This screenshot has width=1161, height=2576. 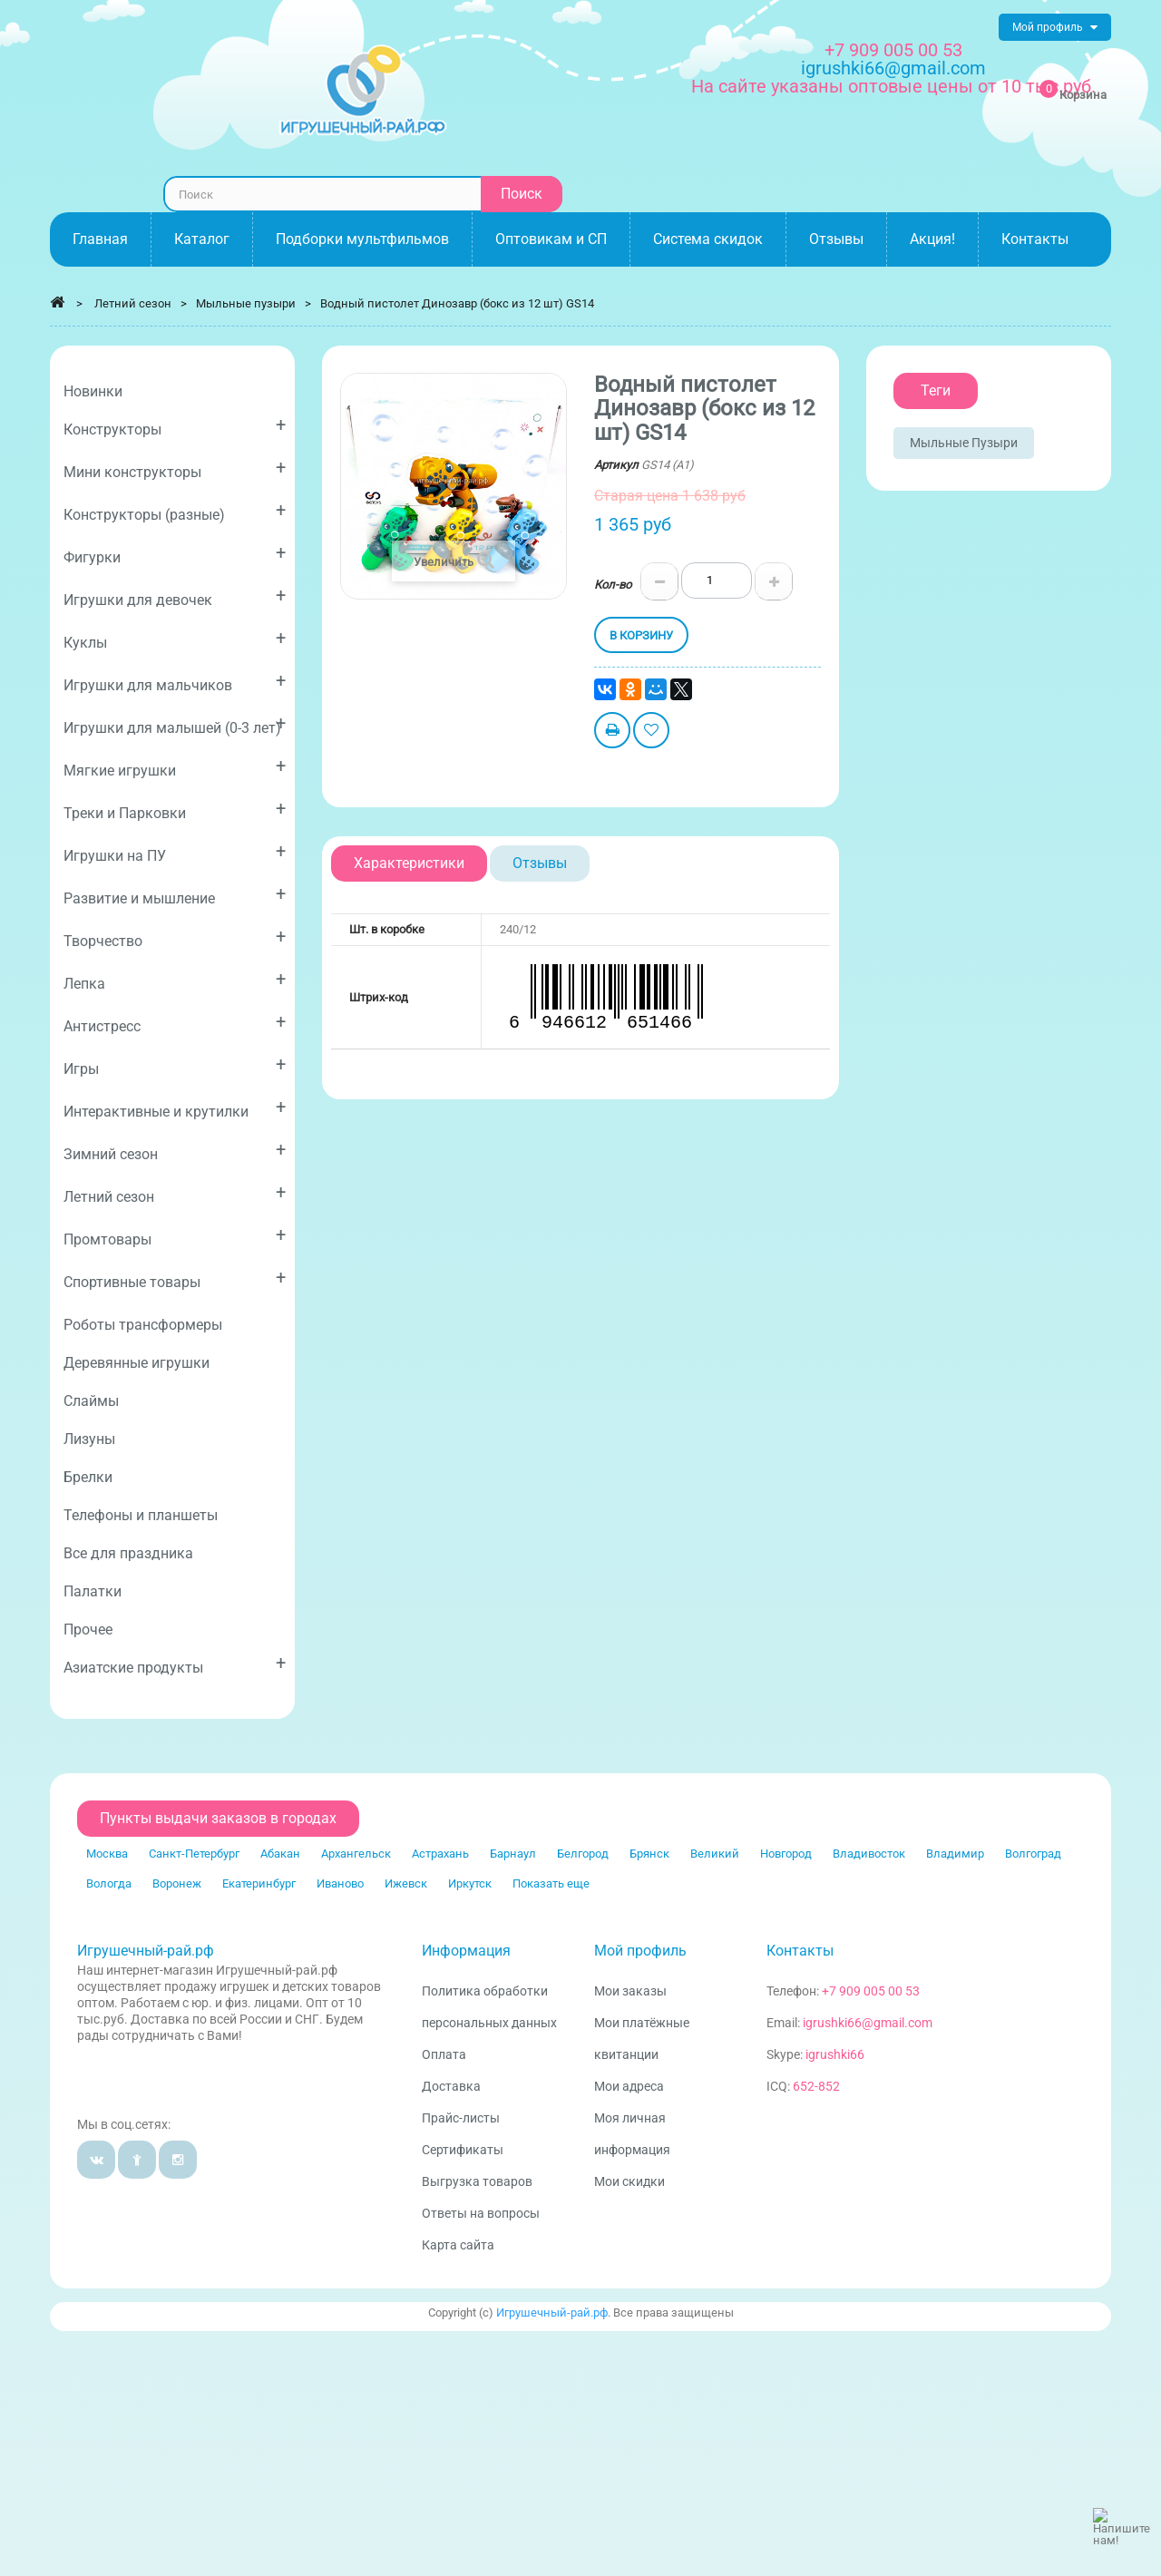 I want to click on Новгород, so click(x=786, y=1853).